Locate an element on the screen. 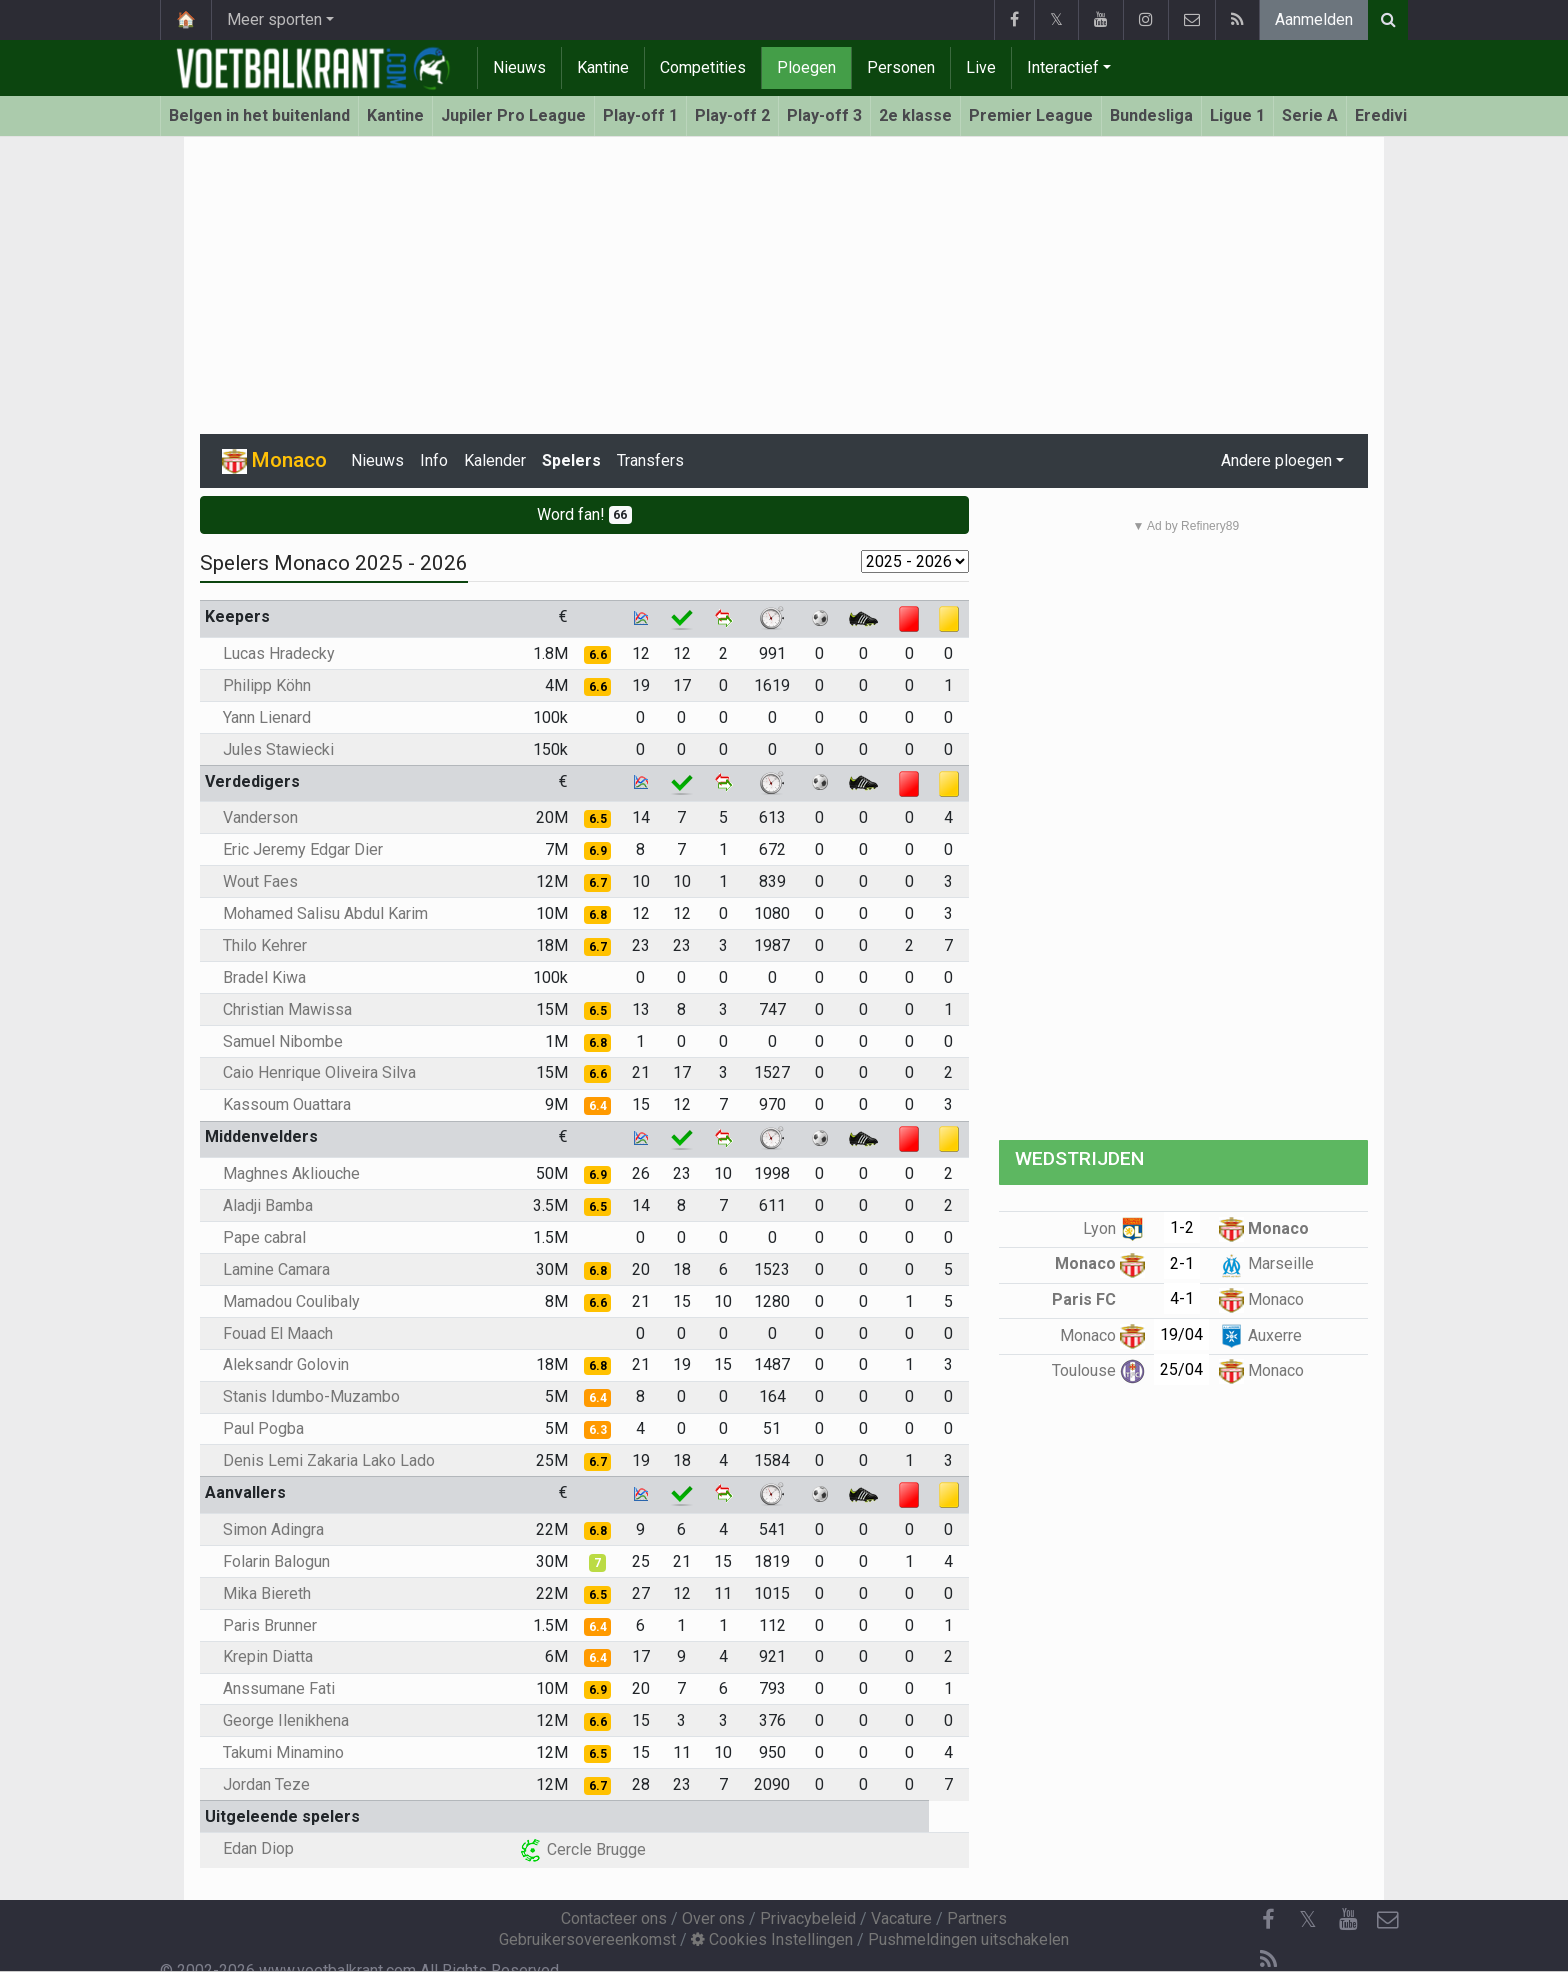 The width and height of the screenshot is (1568, 1982). Monaco is located at coordinates (1264, 1228).